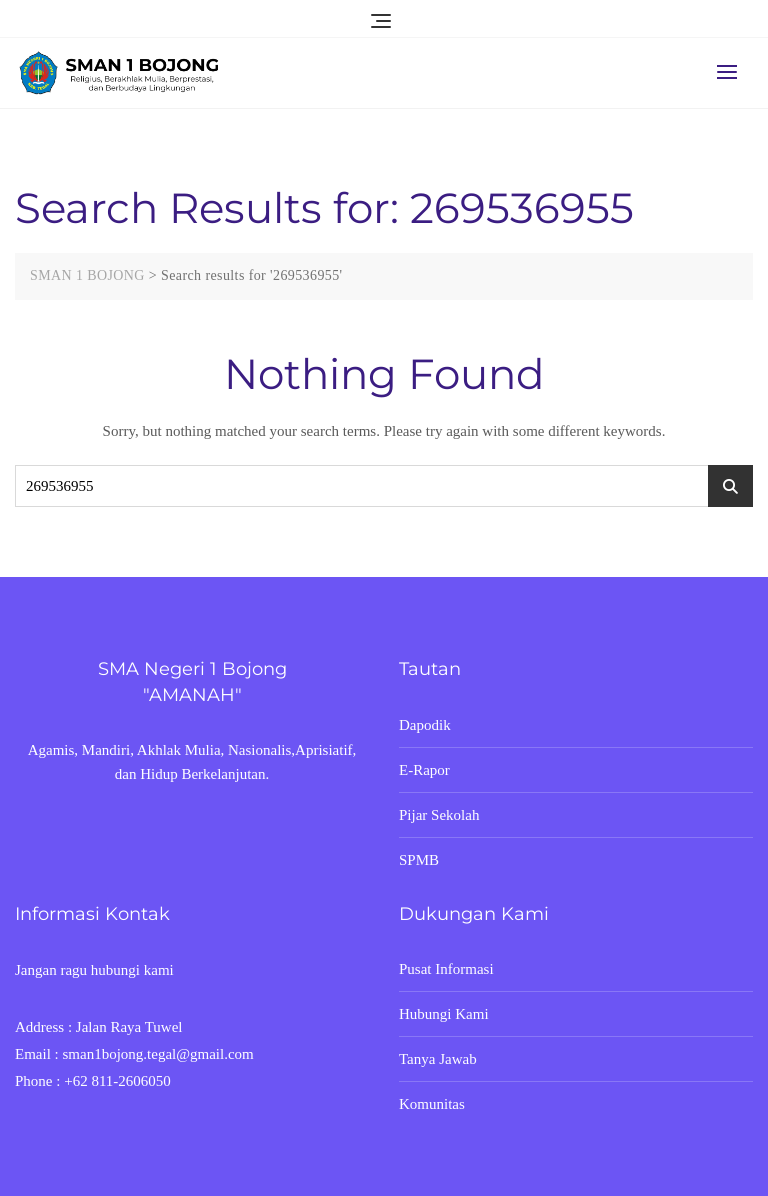 This screenshot has height=1196, width=768. Describe the element at coordinates (732, 71) in the screenshot. I see `[button]` at that location.